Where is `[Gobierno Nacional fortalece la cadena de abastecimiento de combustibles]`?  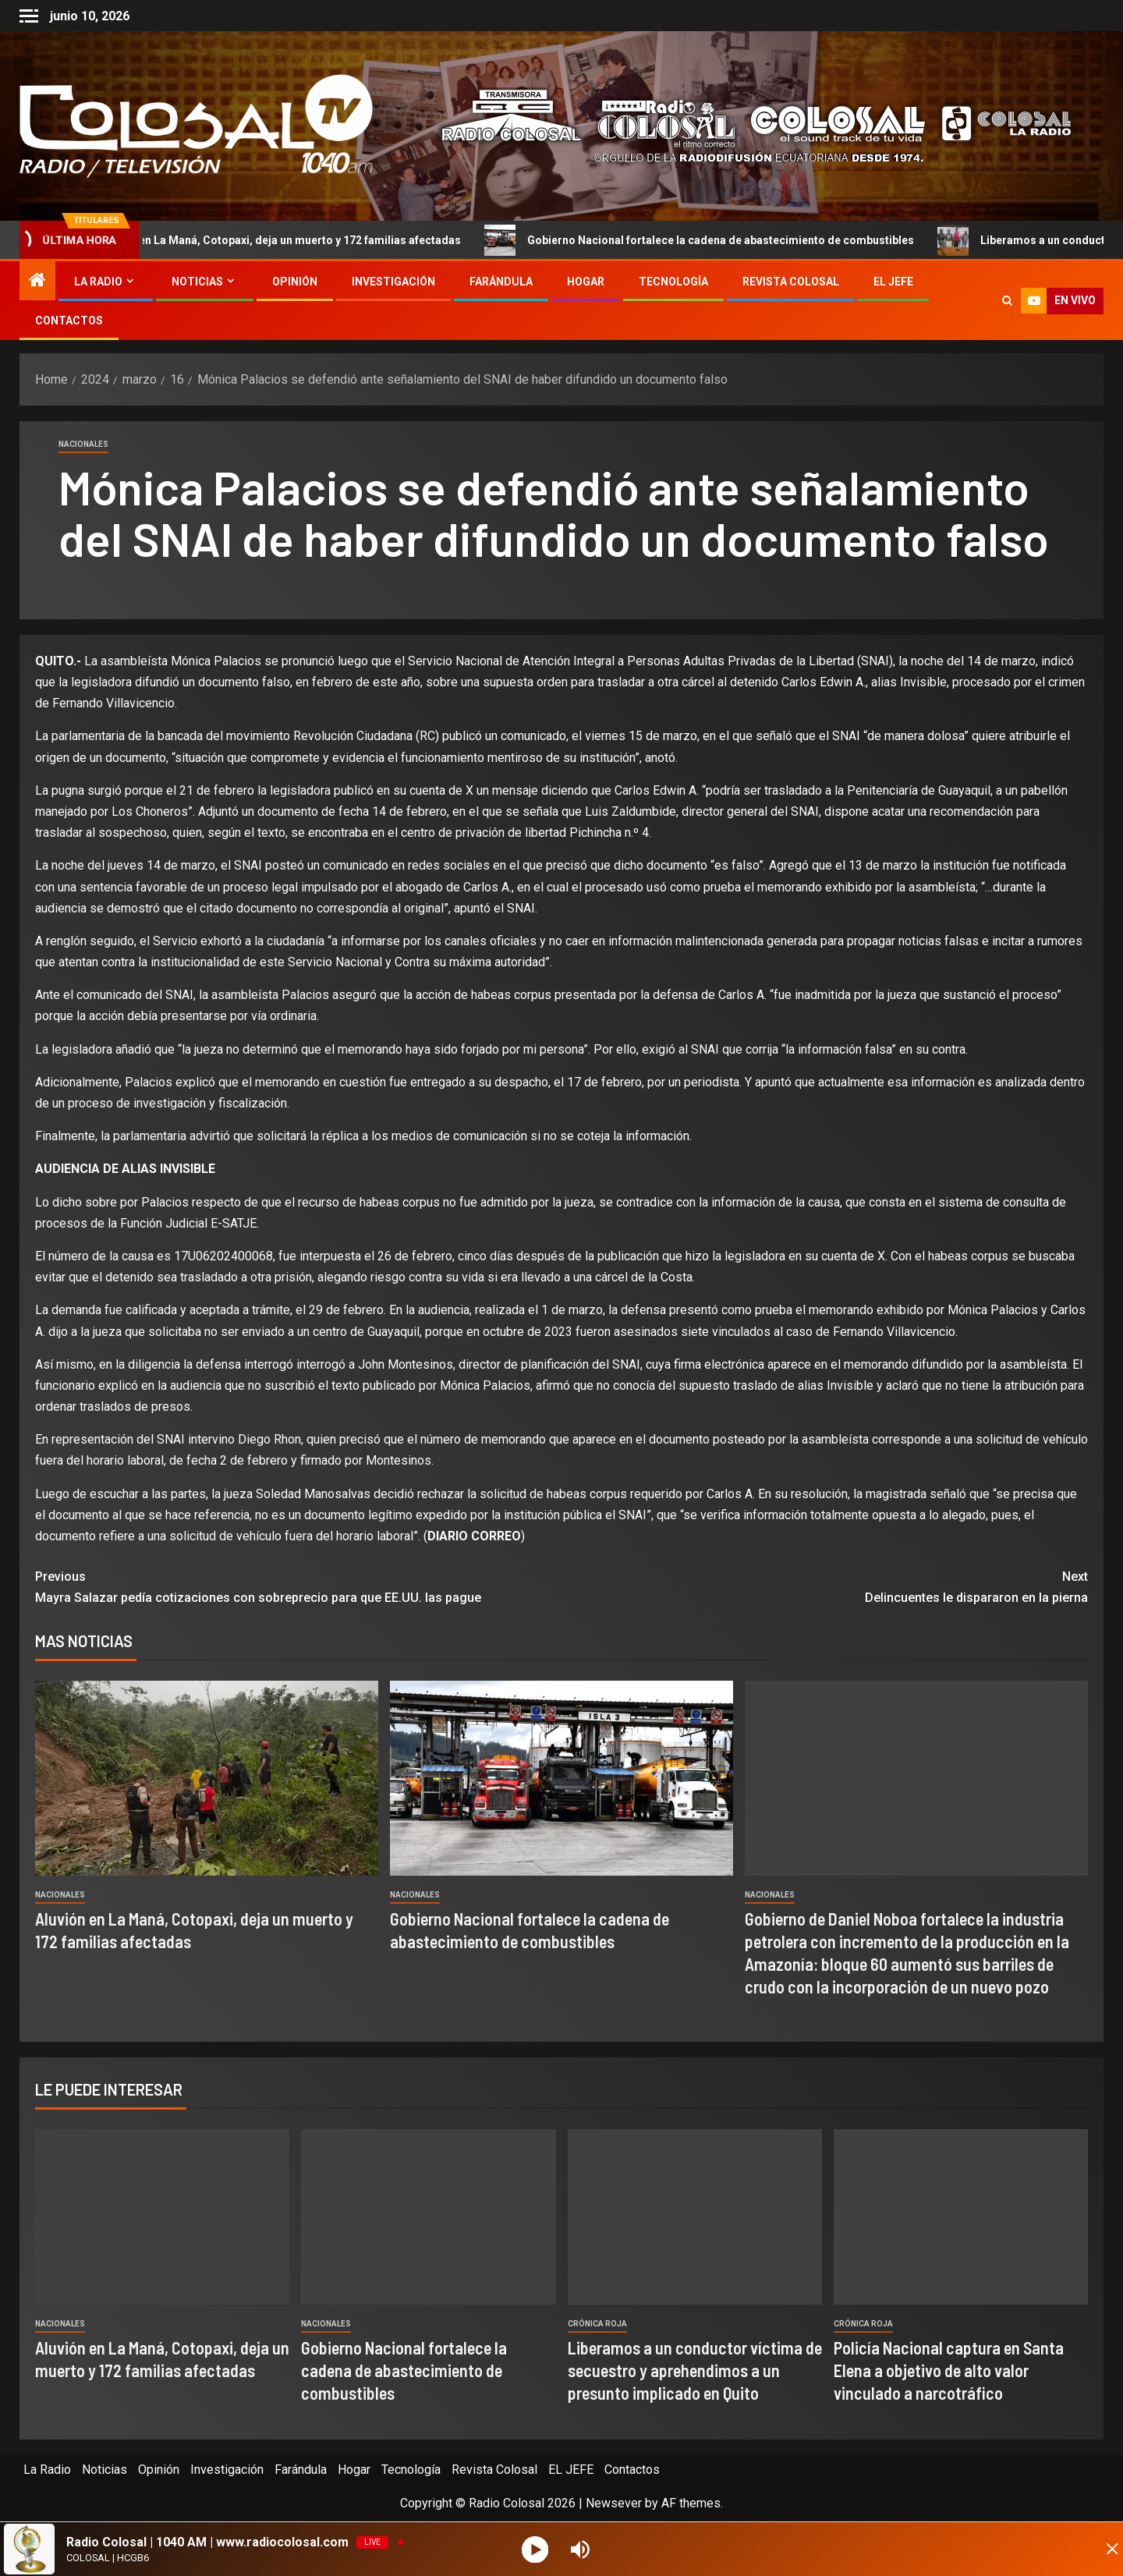
[Gobierno Nacional fortalece la cadena de abastecimiento de combustibles] is located at coordinates (561, 1778).